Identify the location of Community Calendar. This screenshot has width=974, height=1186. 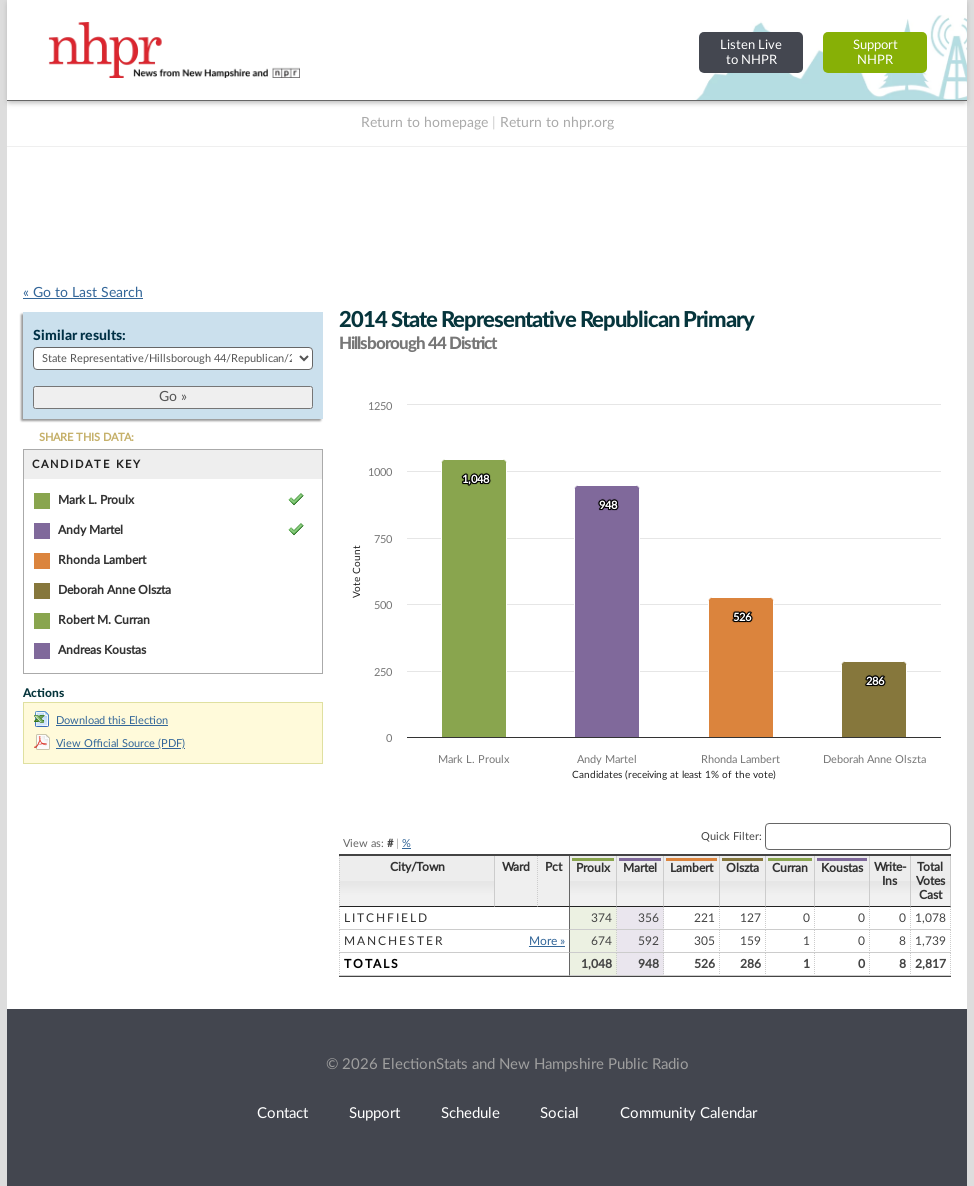
(688, 1113).